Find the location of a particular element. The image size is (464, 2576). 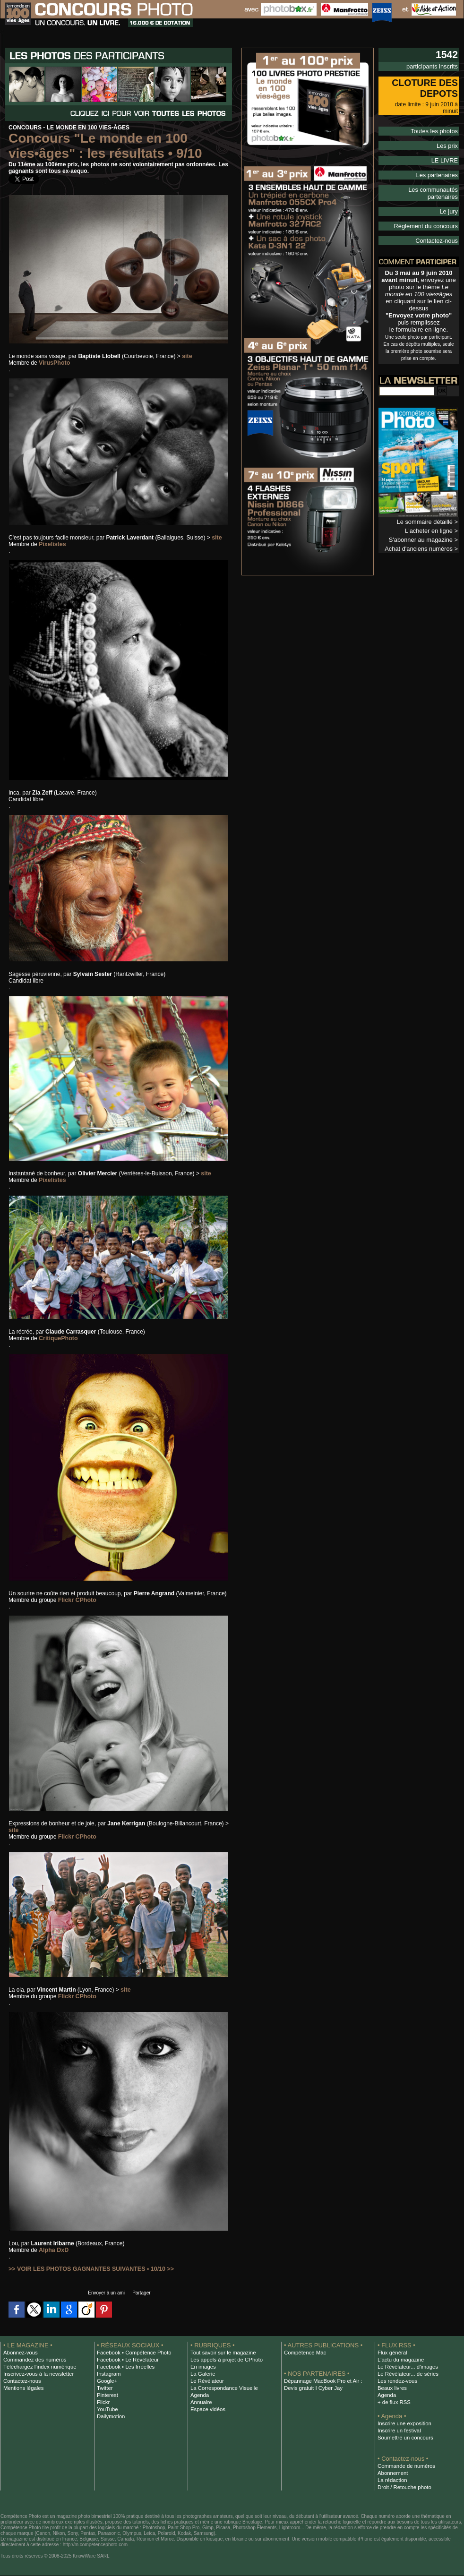

participants inscrits is located at coordinates (434, 66).